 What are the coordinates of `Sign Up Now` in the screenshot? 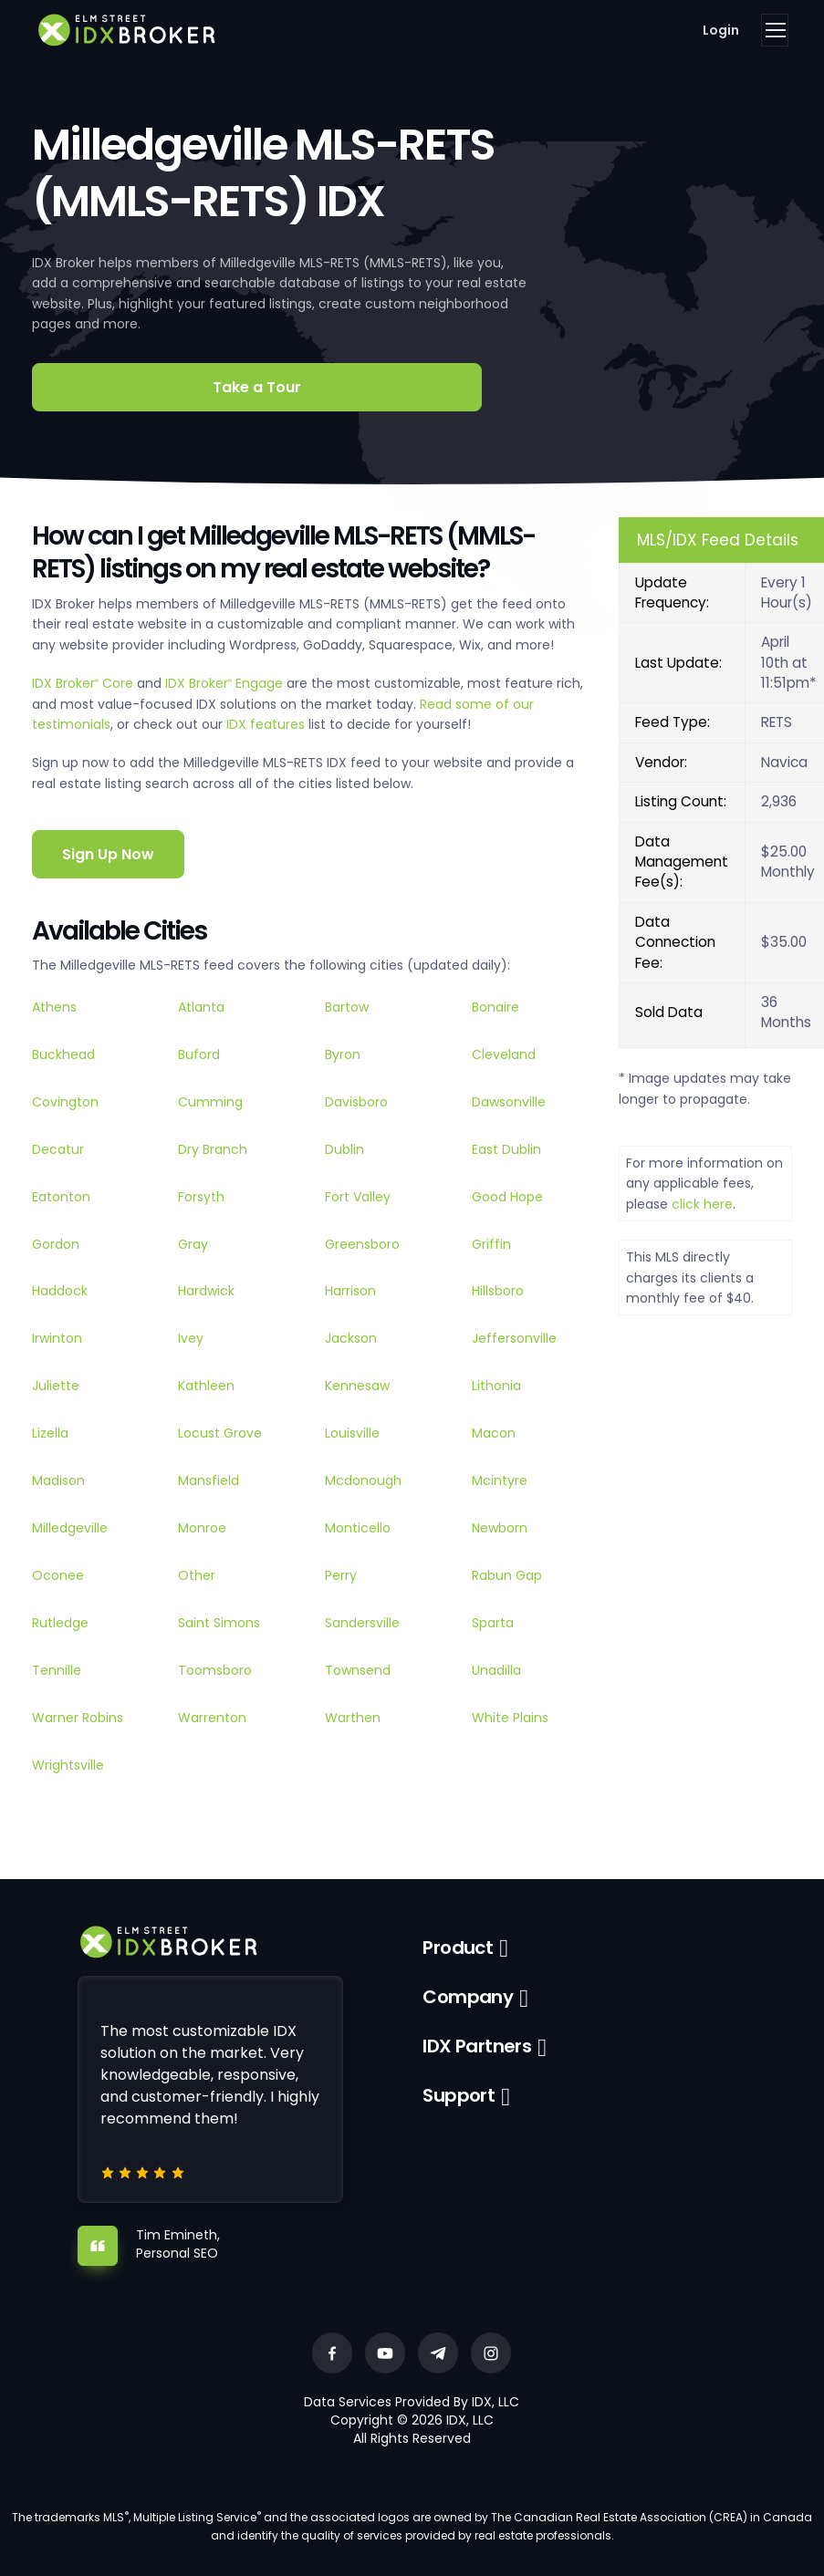 It's located at (108, 854).